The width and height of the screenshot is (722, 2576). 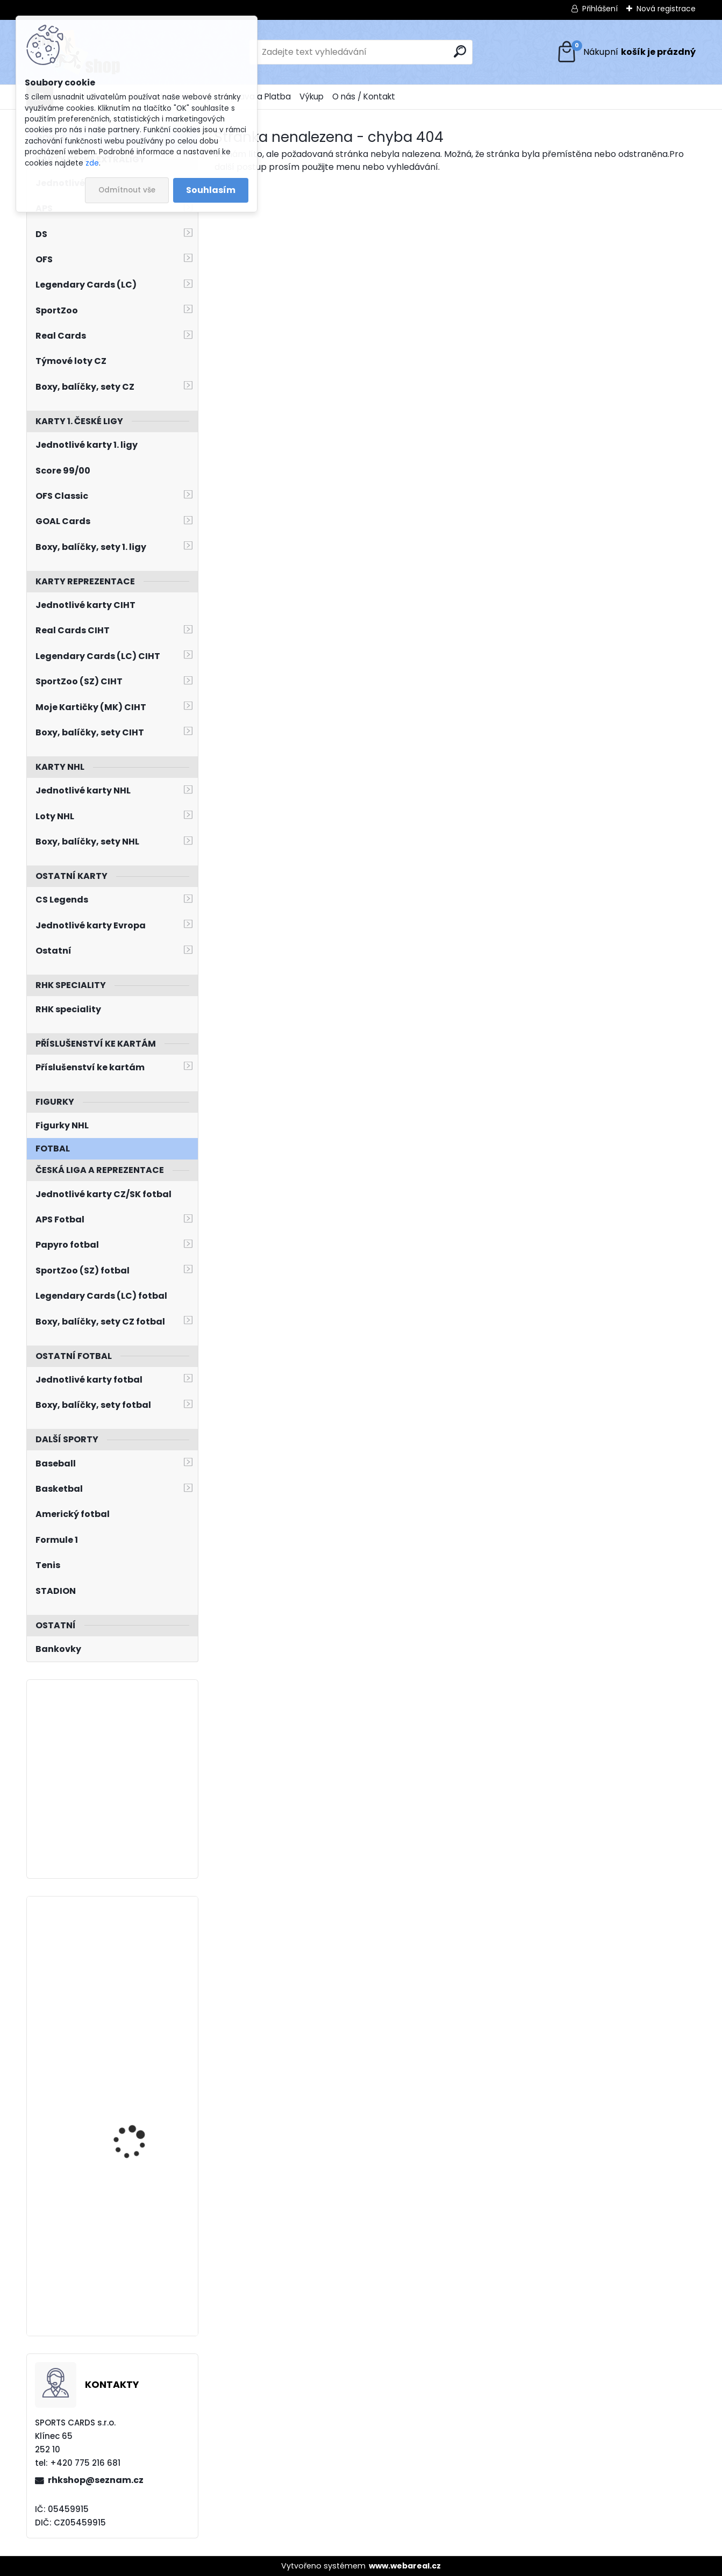 I want to click on FRANCOUZ Pavel BYcards 2019 CZE/2019-03, so click(x=142, y=1958).